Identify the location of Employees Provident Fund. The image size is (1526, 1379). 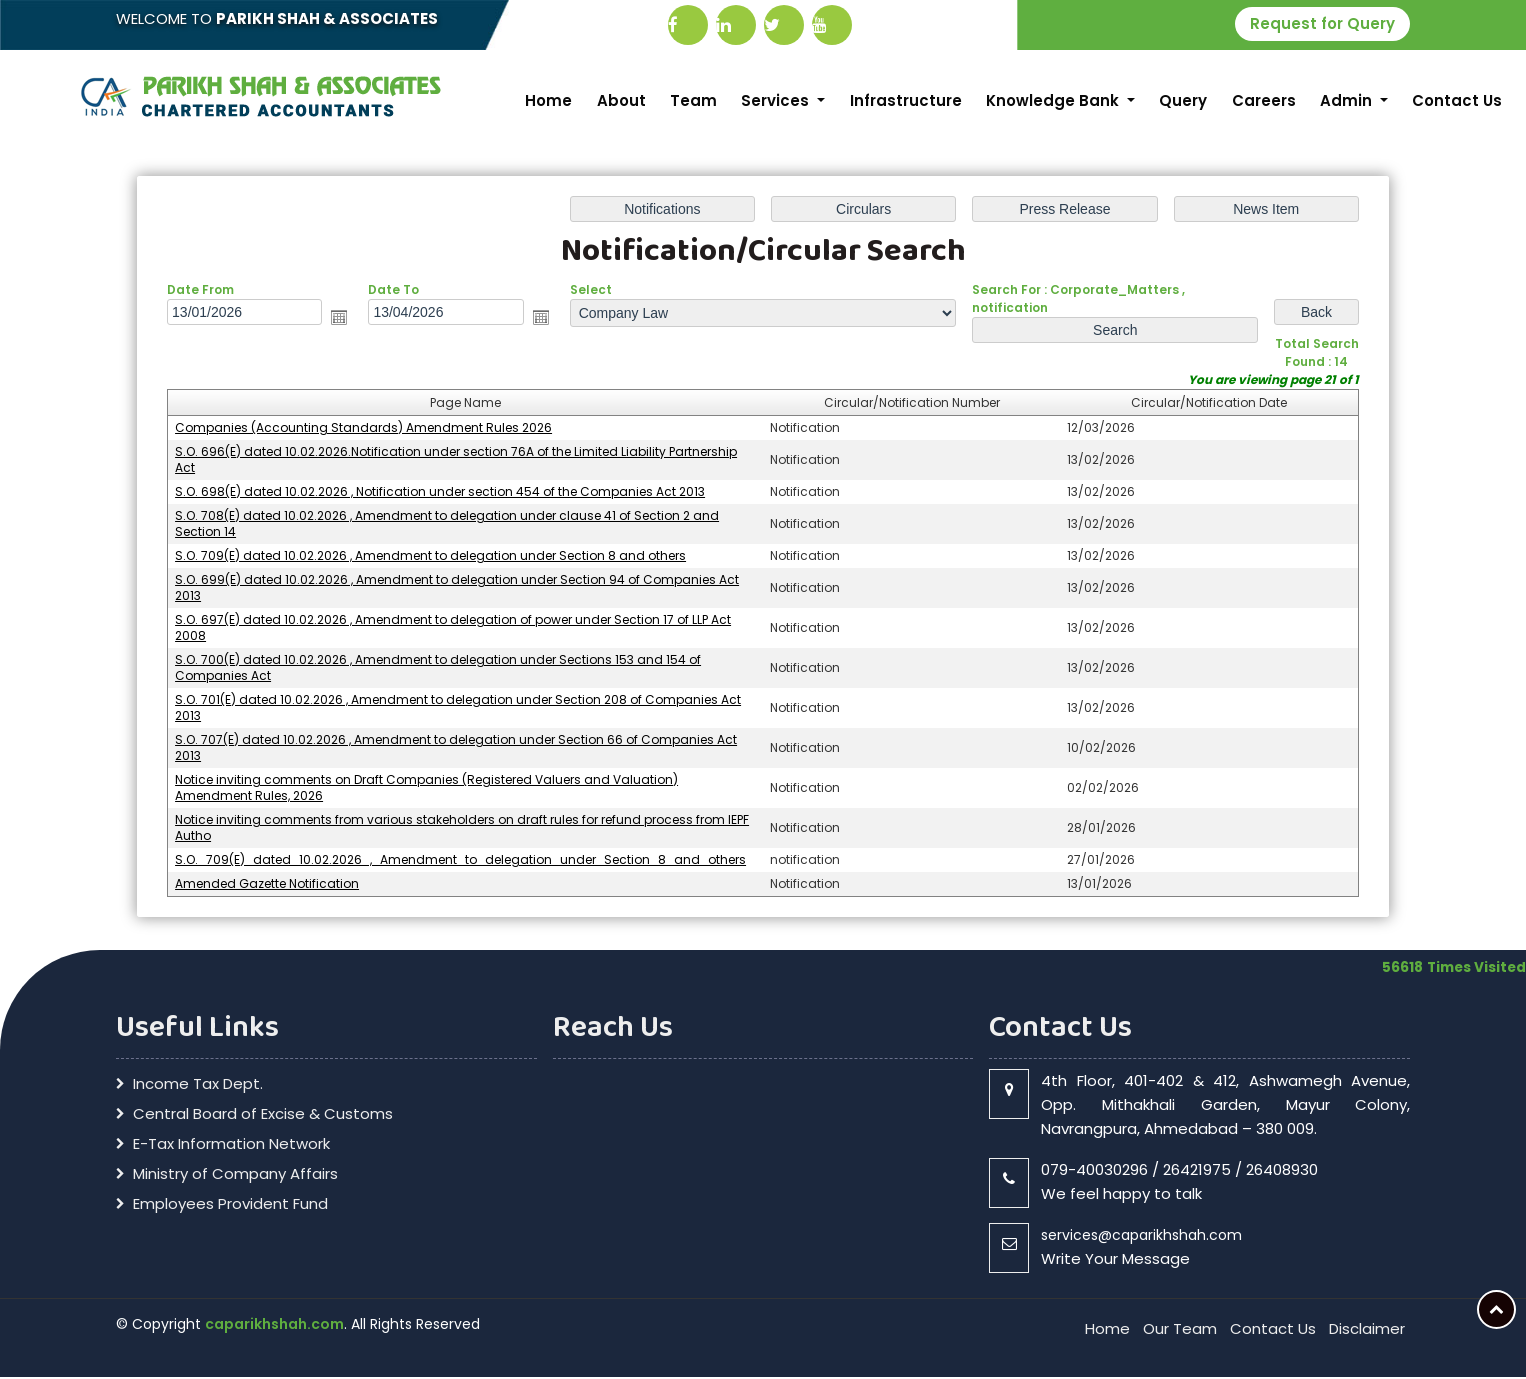
(230, 1206).